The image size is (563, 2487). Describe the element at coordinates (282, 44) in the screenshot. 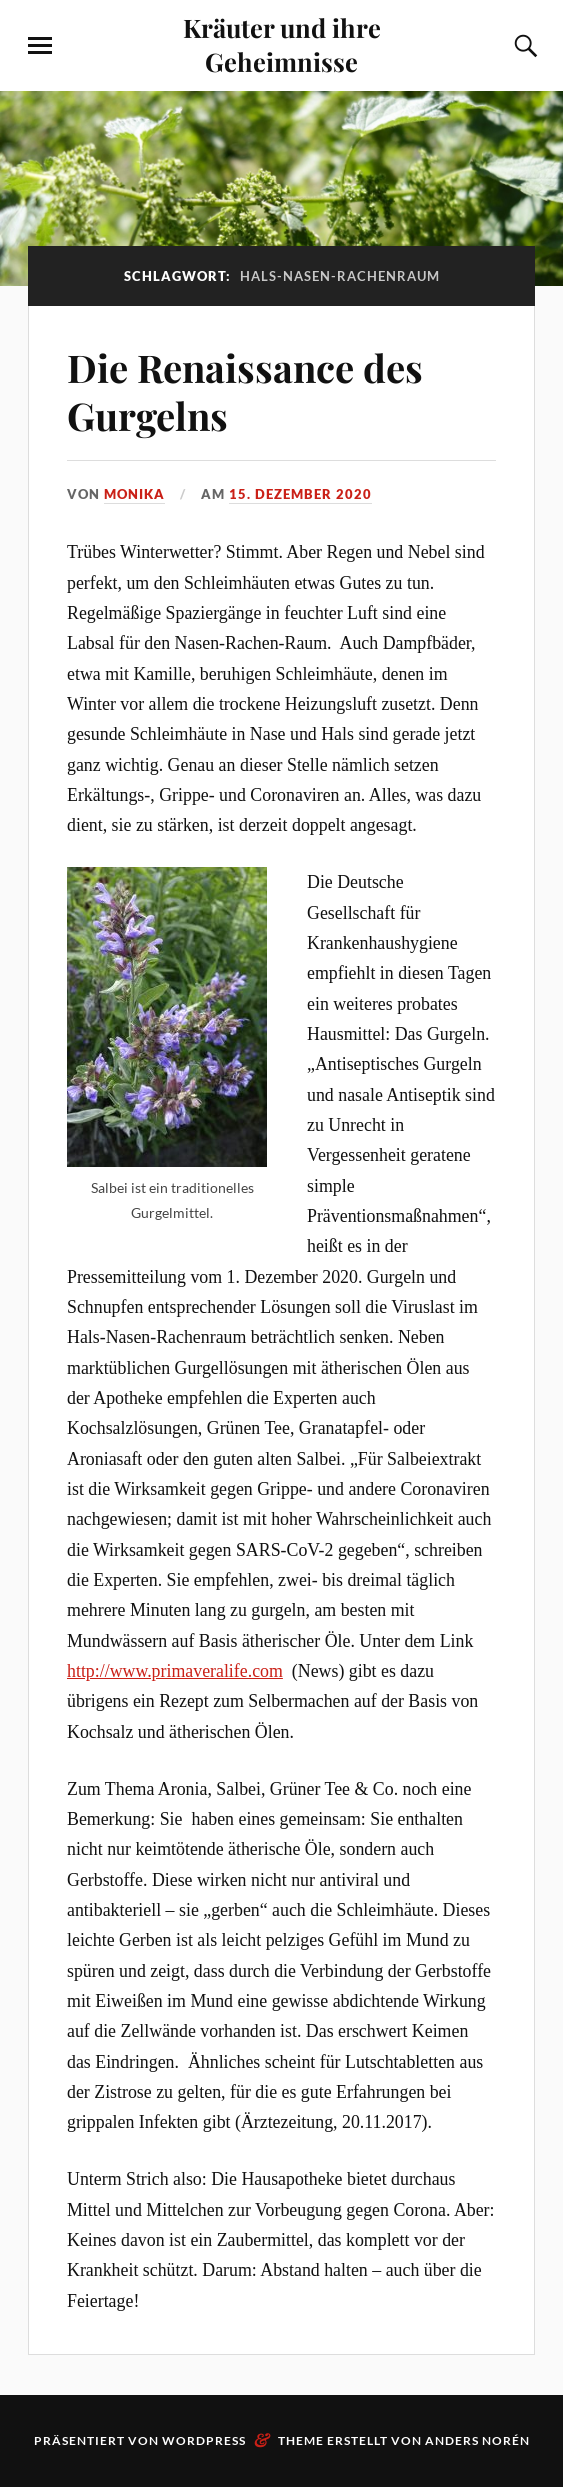

I see `Kräuter und ihre Geheimnisse` at that location.